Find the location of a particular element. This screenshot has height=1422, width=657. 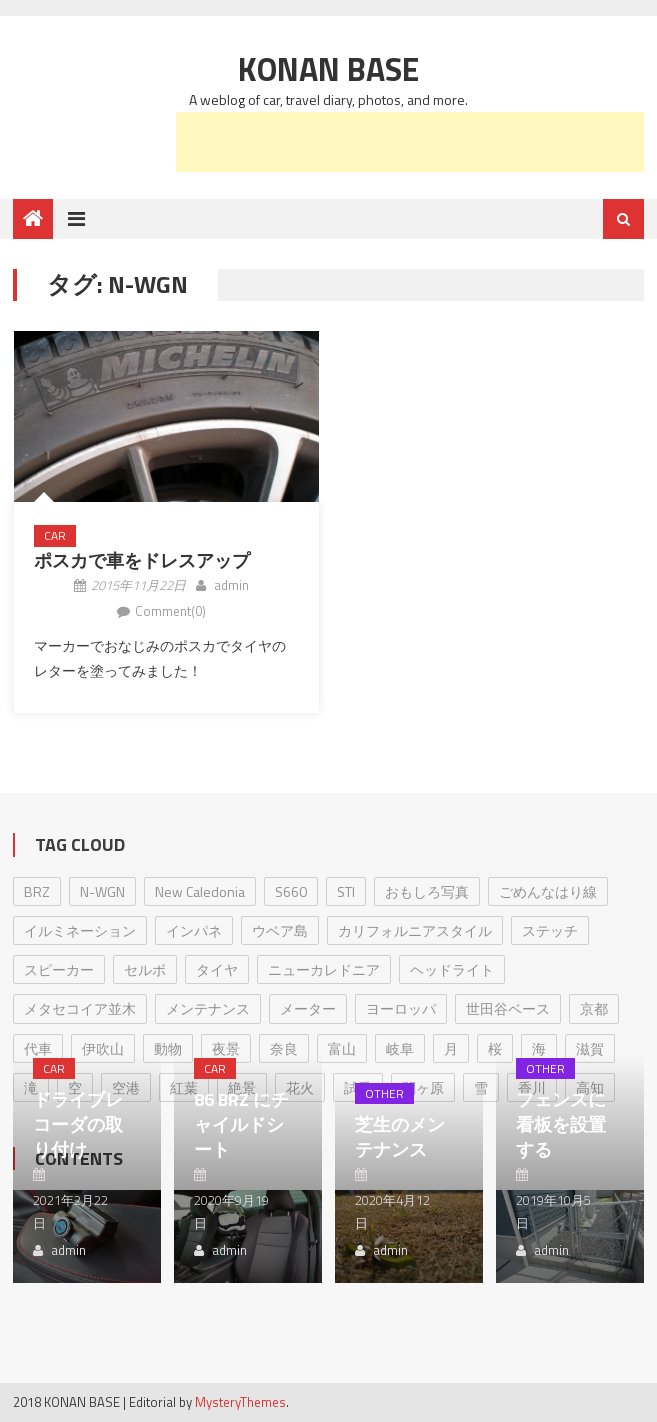

ニューカレドニア [ニューカレドニア (1個の項目)] is located at coordinates (324, 969).